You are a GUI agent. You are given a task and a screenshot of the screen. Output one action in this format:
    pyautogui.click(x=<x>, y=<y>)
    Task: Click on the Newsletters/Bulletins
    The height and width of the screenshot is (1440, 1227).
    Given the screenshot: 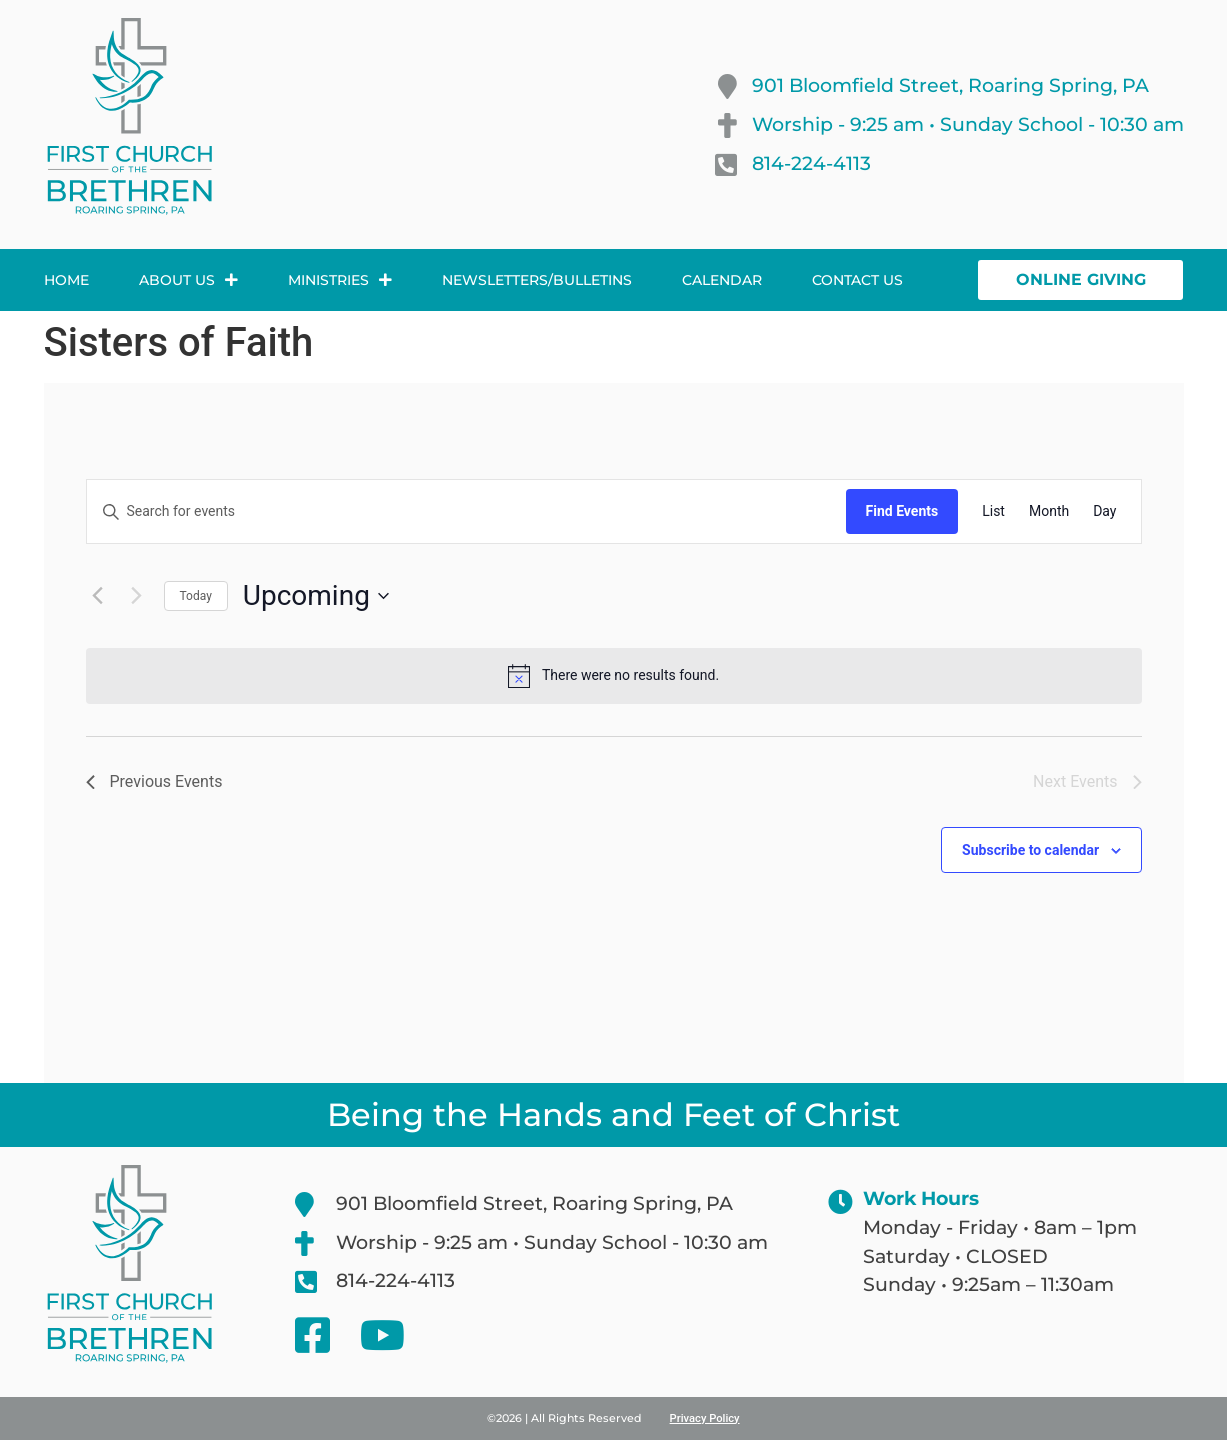 What is the action you would take?
    pyautogui.click(x=537, y=280)
    